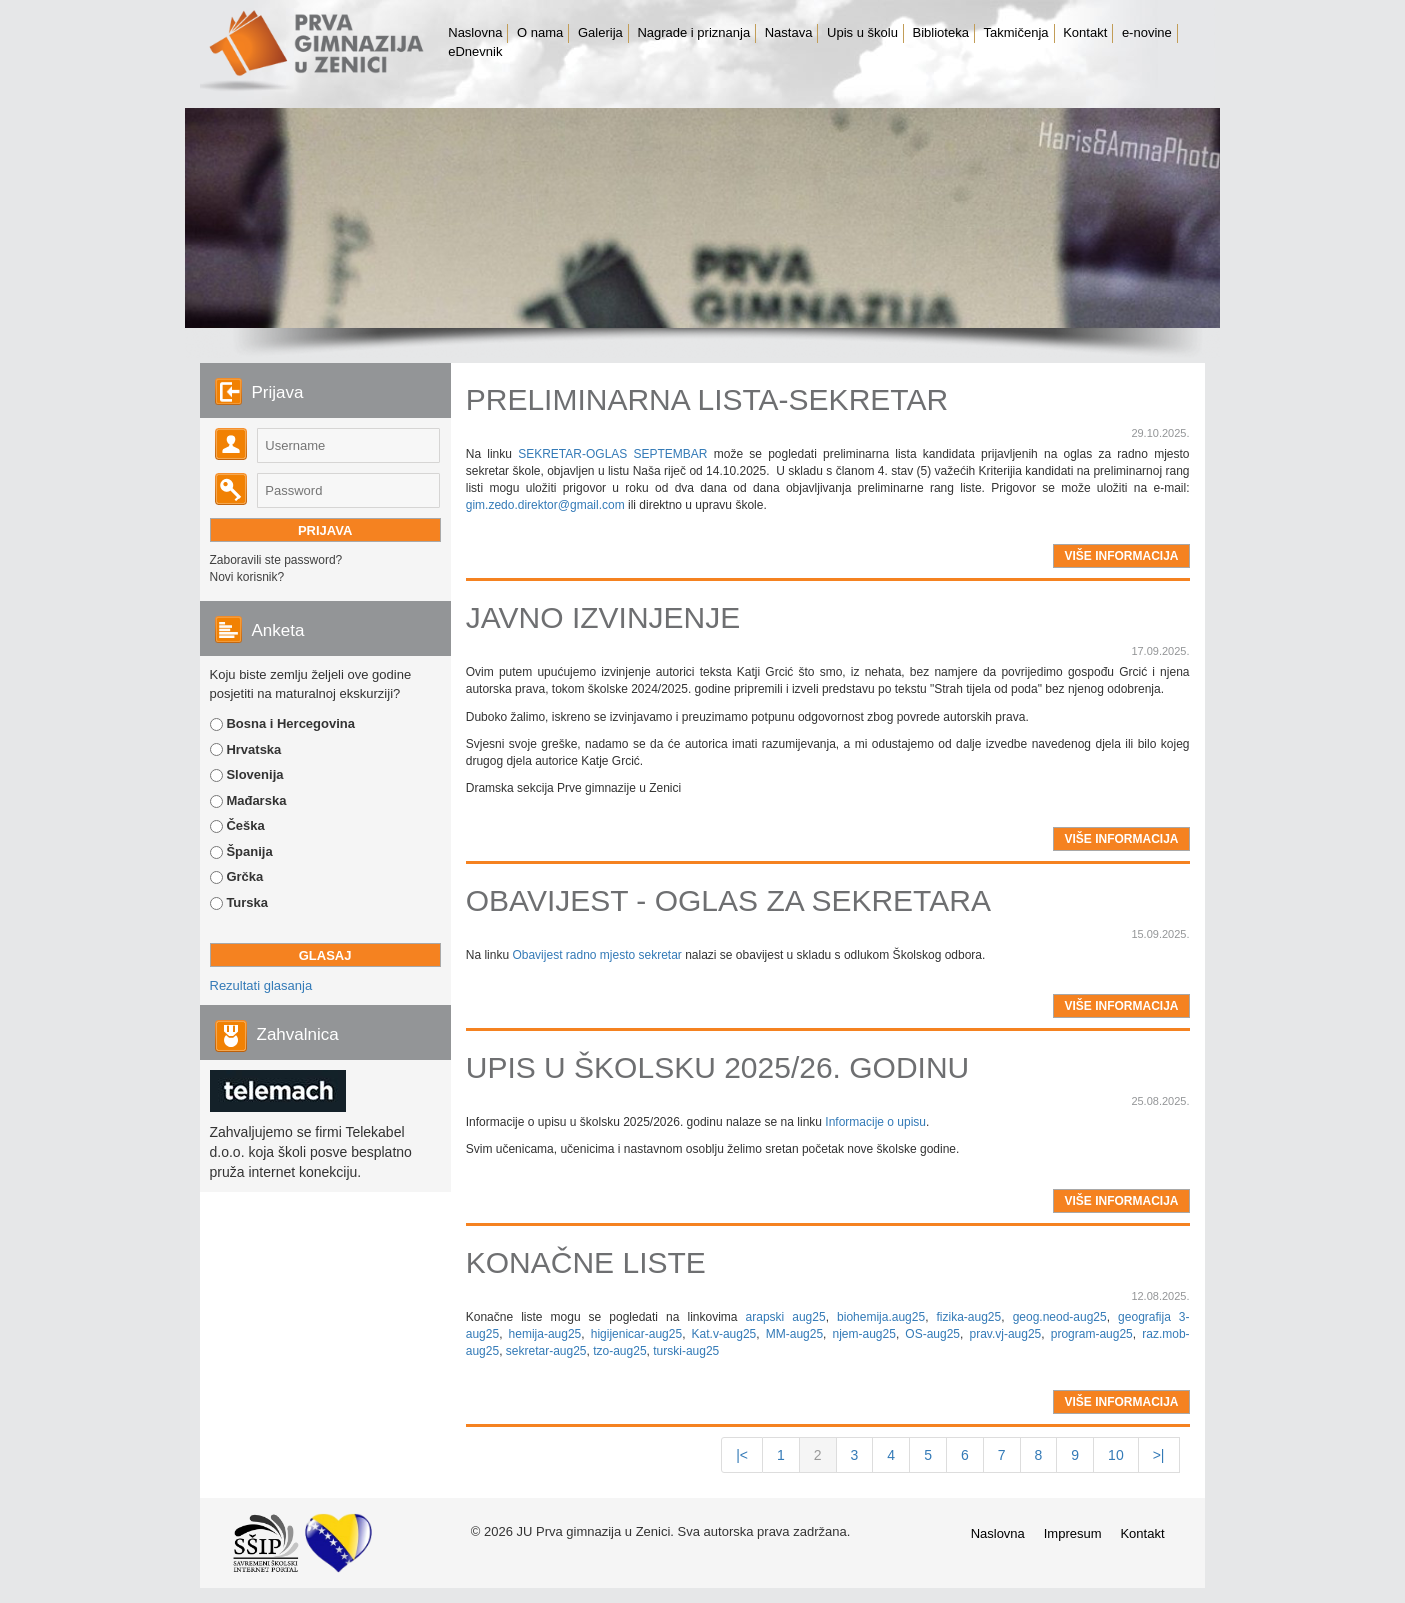 The height and width of the screenshot is (1603, 1405). What do you see at coordinates (245, 825) in the screenshot?
I see `Češka` at bounding box center [245, 825].